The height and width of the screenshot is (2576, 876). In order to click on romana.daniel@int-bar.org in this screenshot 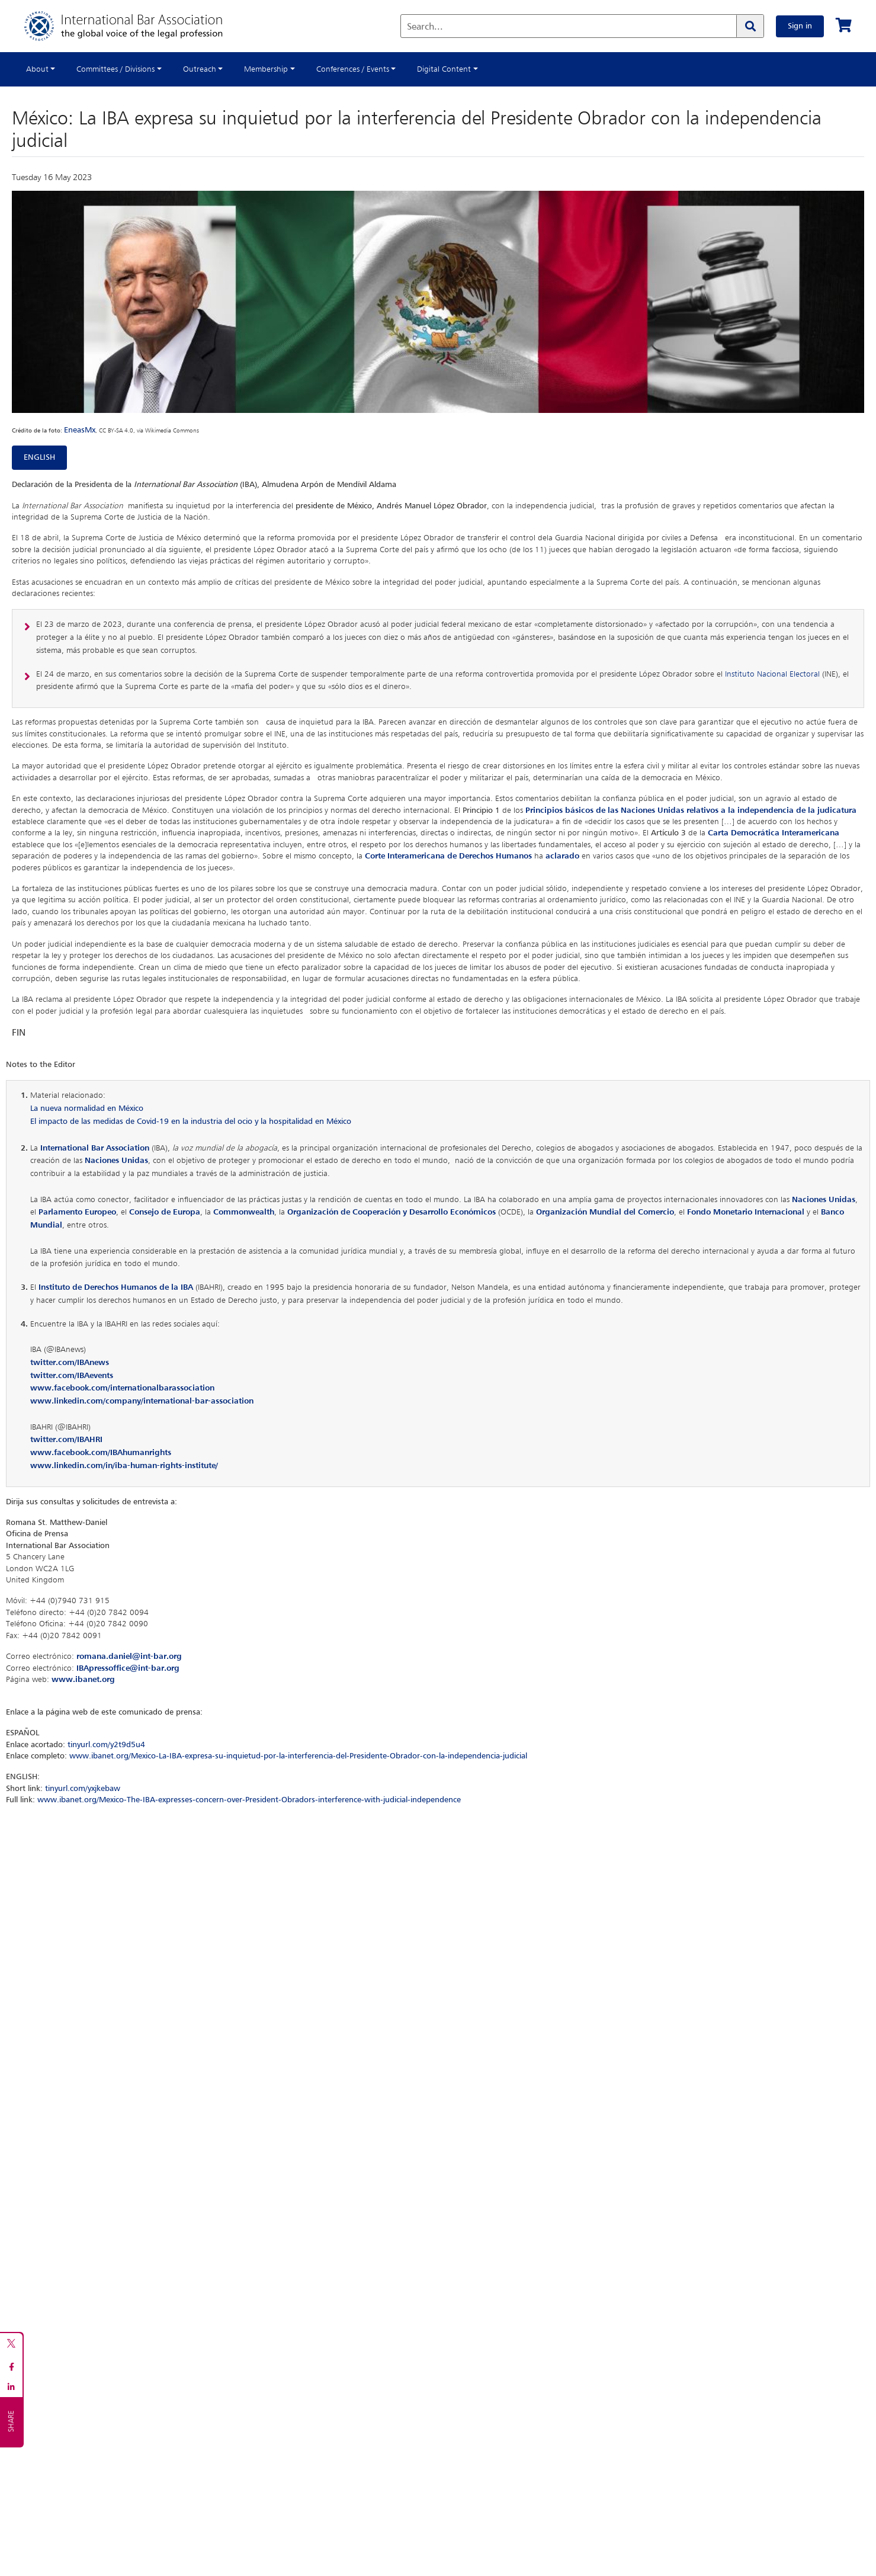, I will do `click(129, 1656)`.